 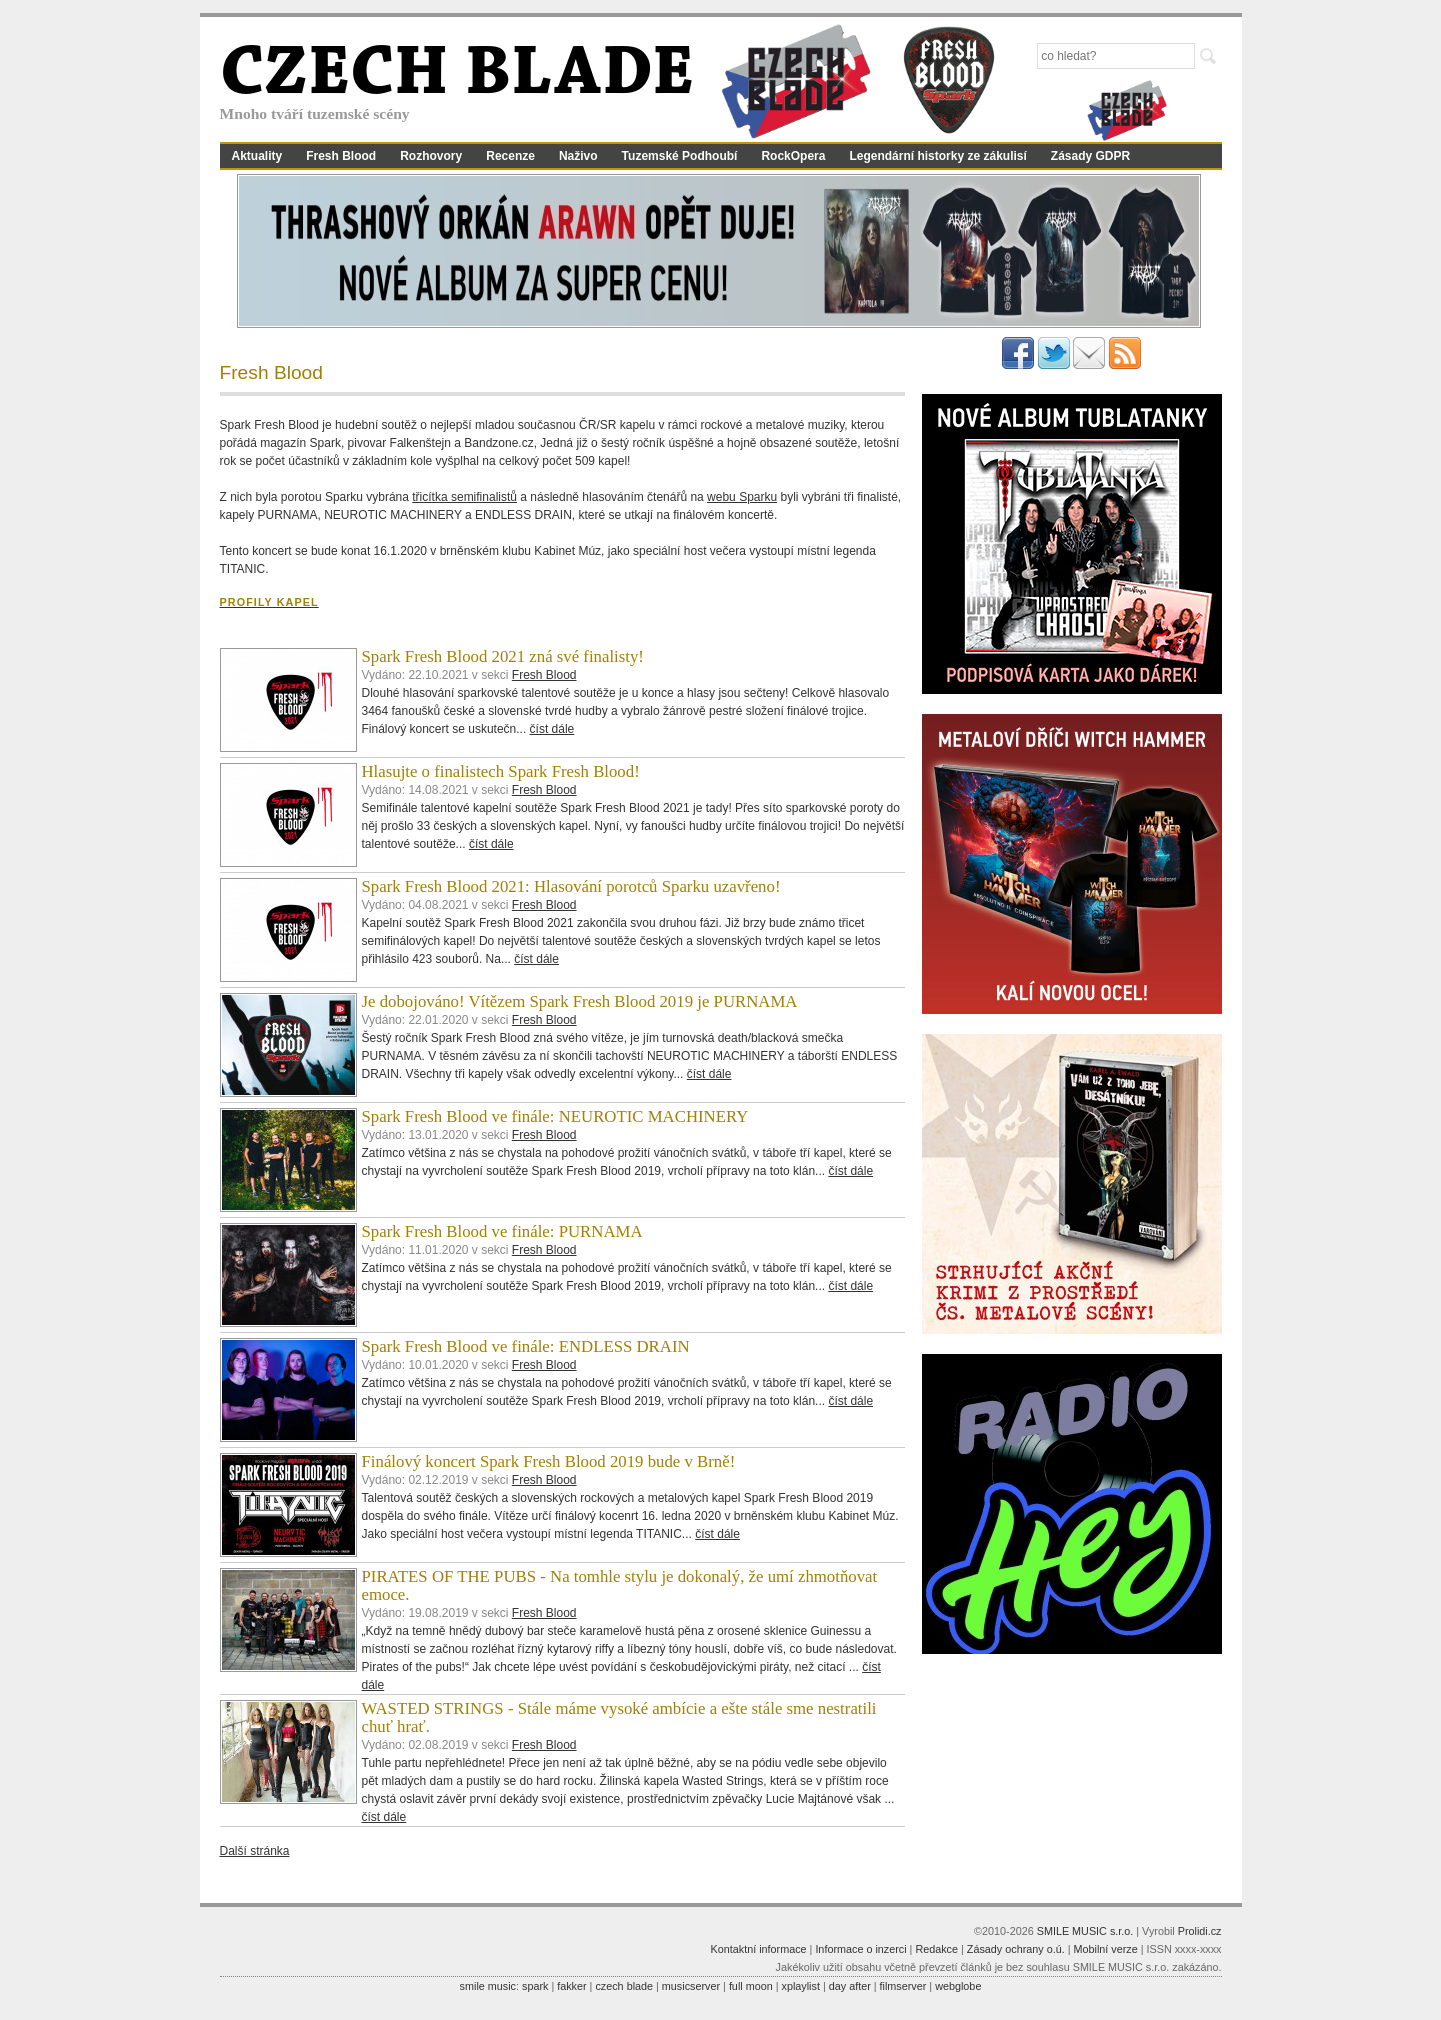 I want to click on Finálový koncert Spark Fresh Blood 2019 bude v Brně!, so click(x=549, y=1461).